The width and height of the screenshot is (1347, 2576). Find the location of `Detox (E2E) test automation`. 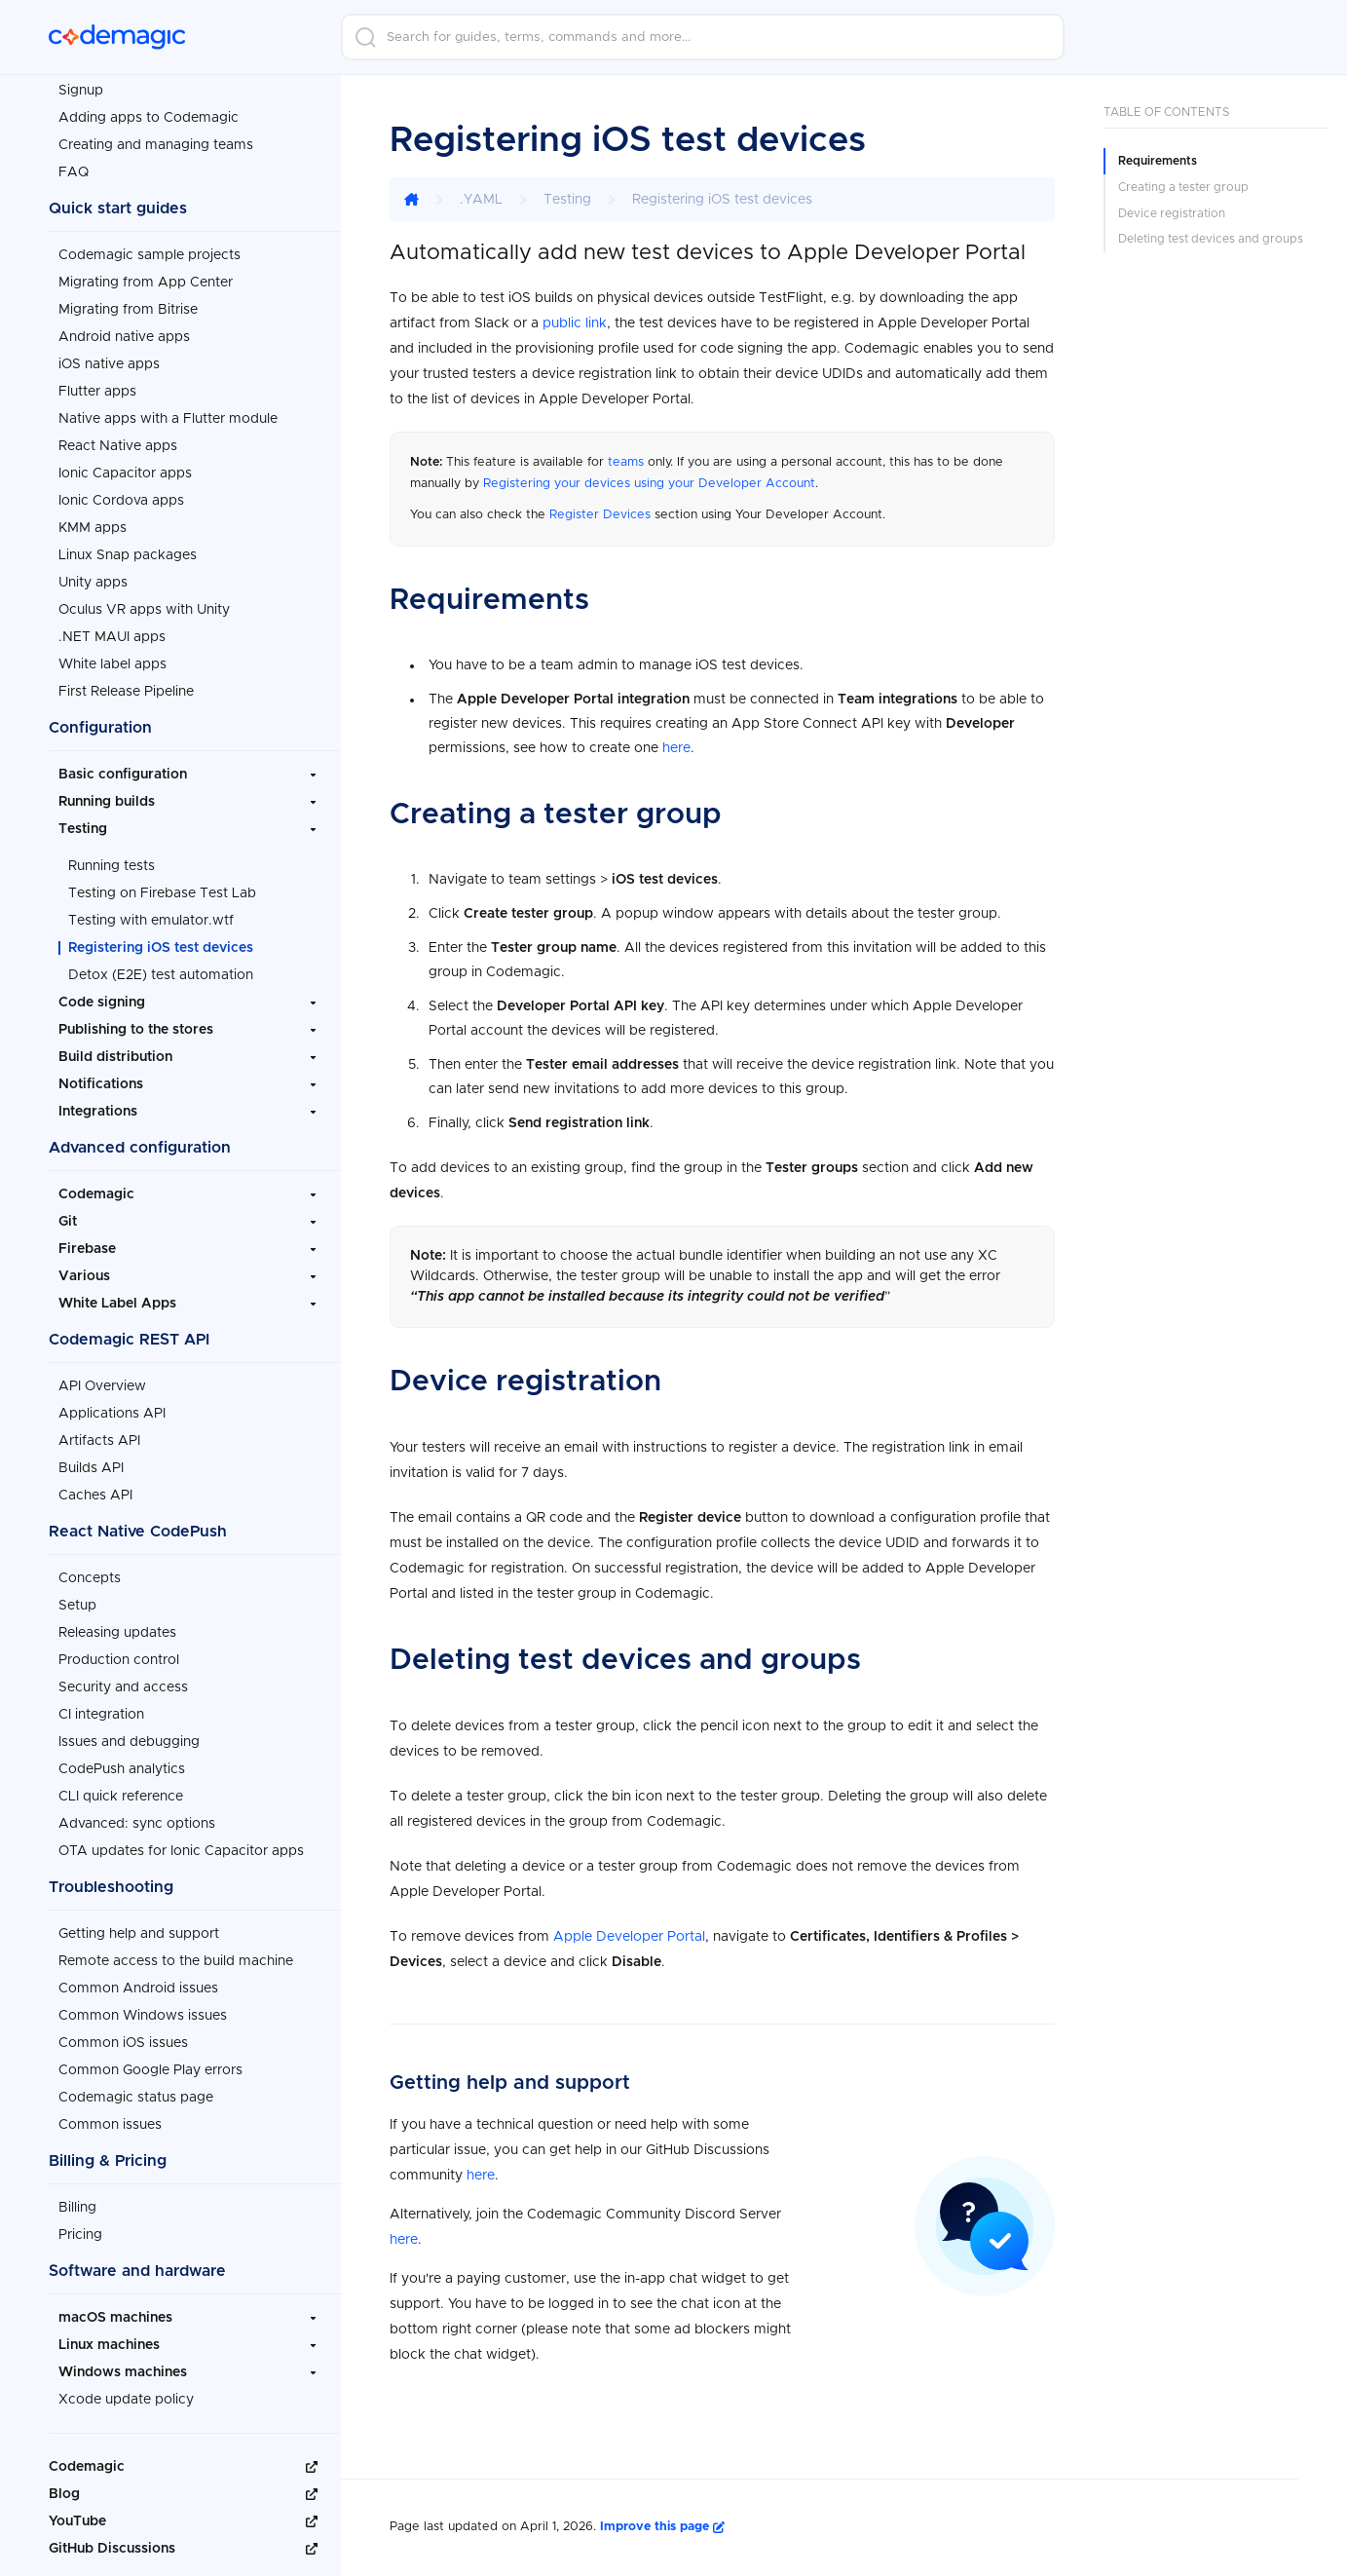

Detox (E2E) test automation is located at coordinates (160, 969).